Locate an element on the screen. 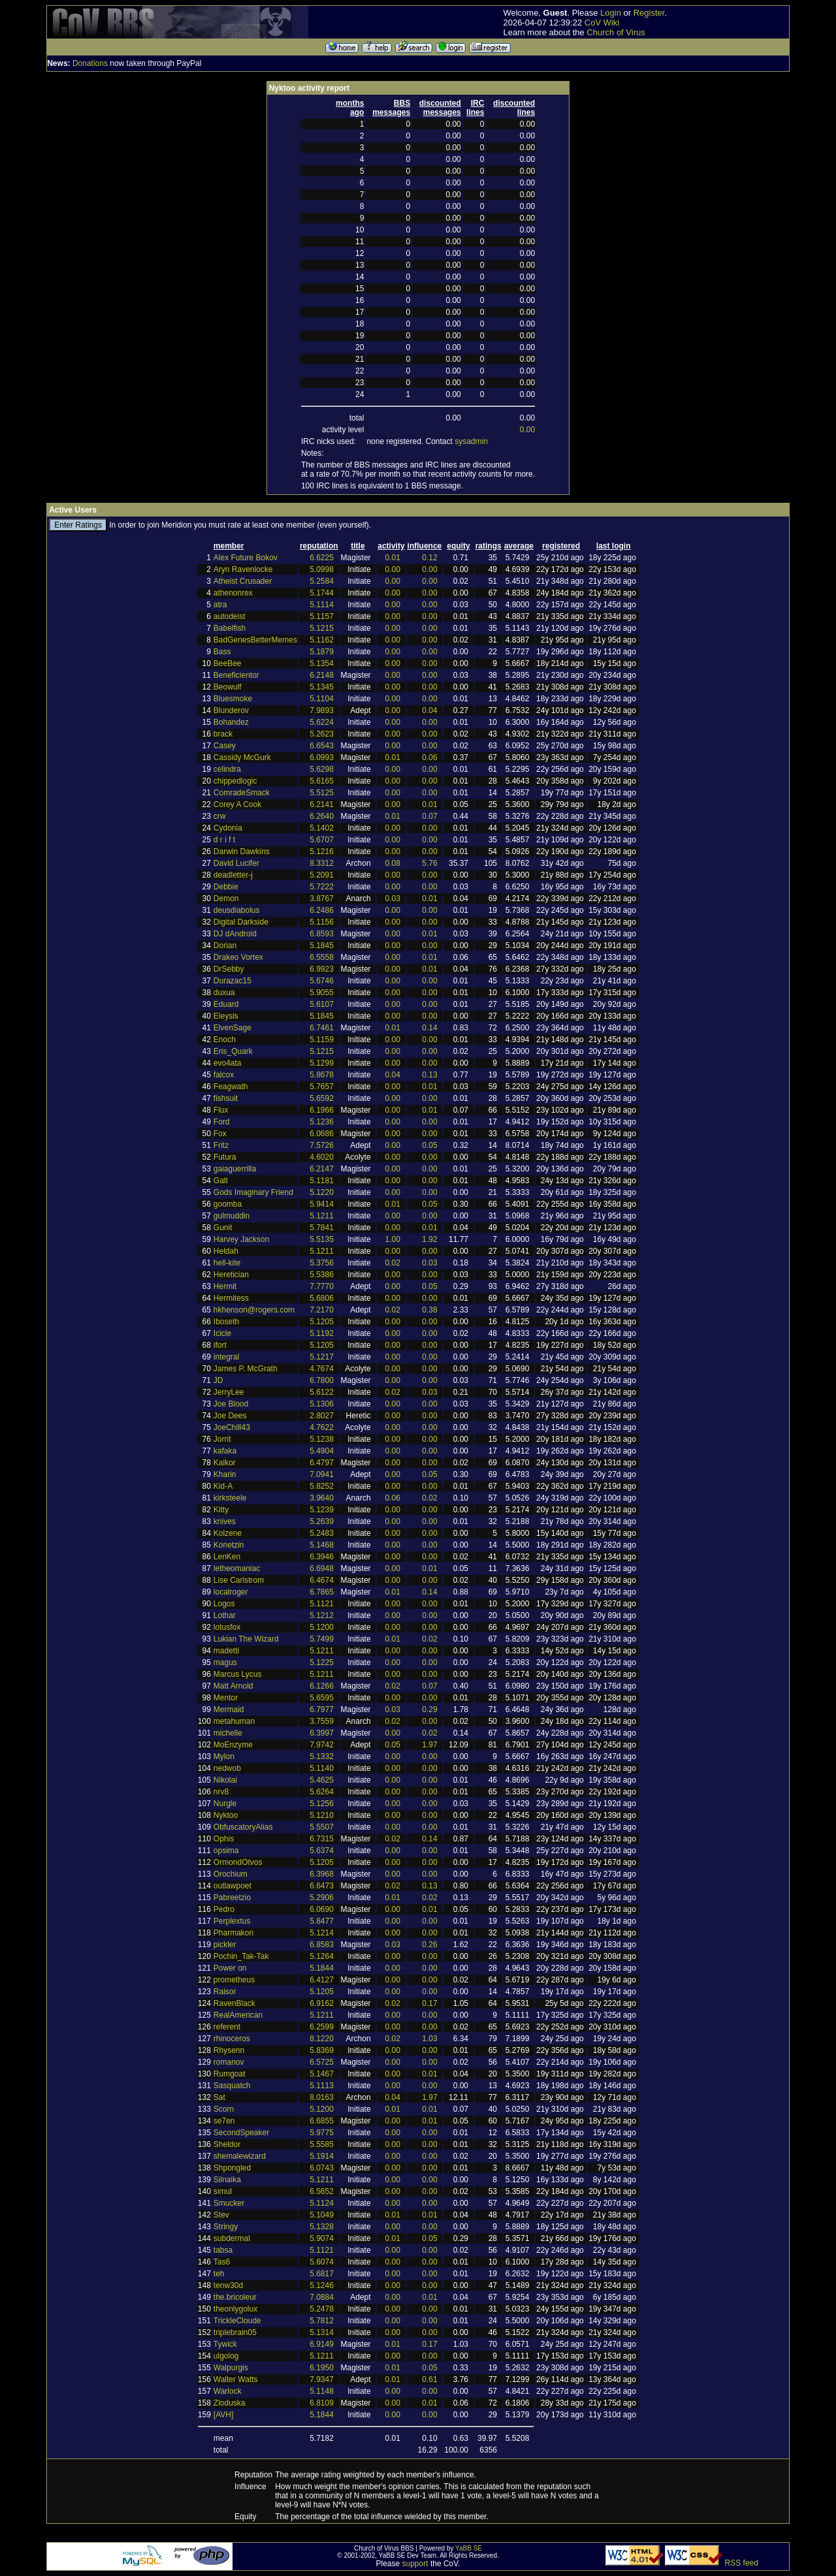  5.1211 is located at coordinates (322, 1215).